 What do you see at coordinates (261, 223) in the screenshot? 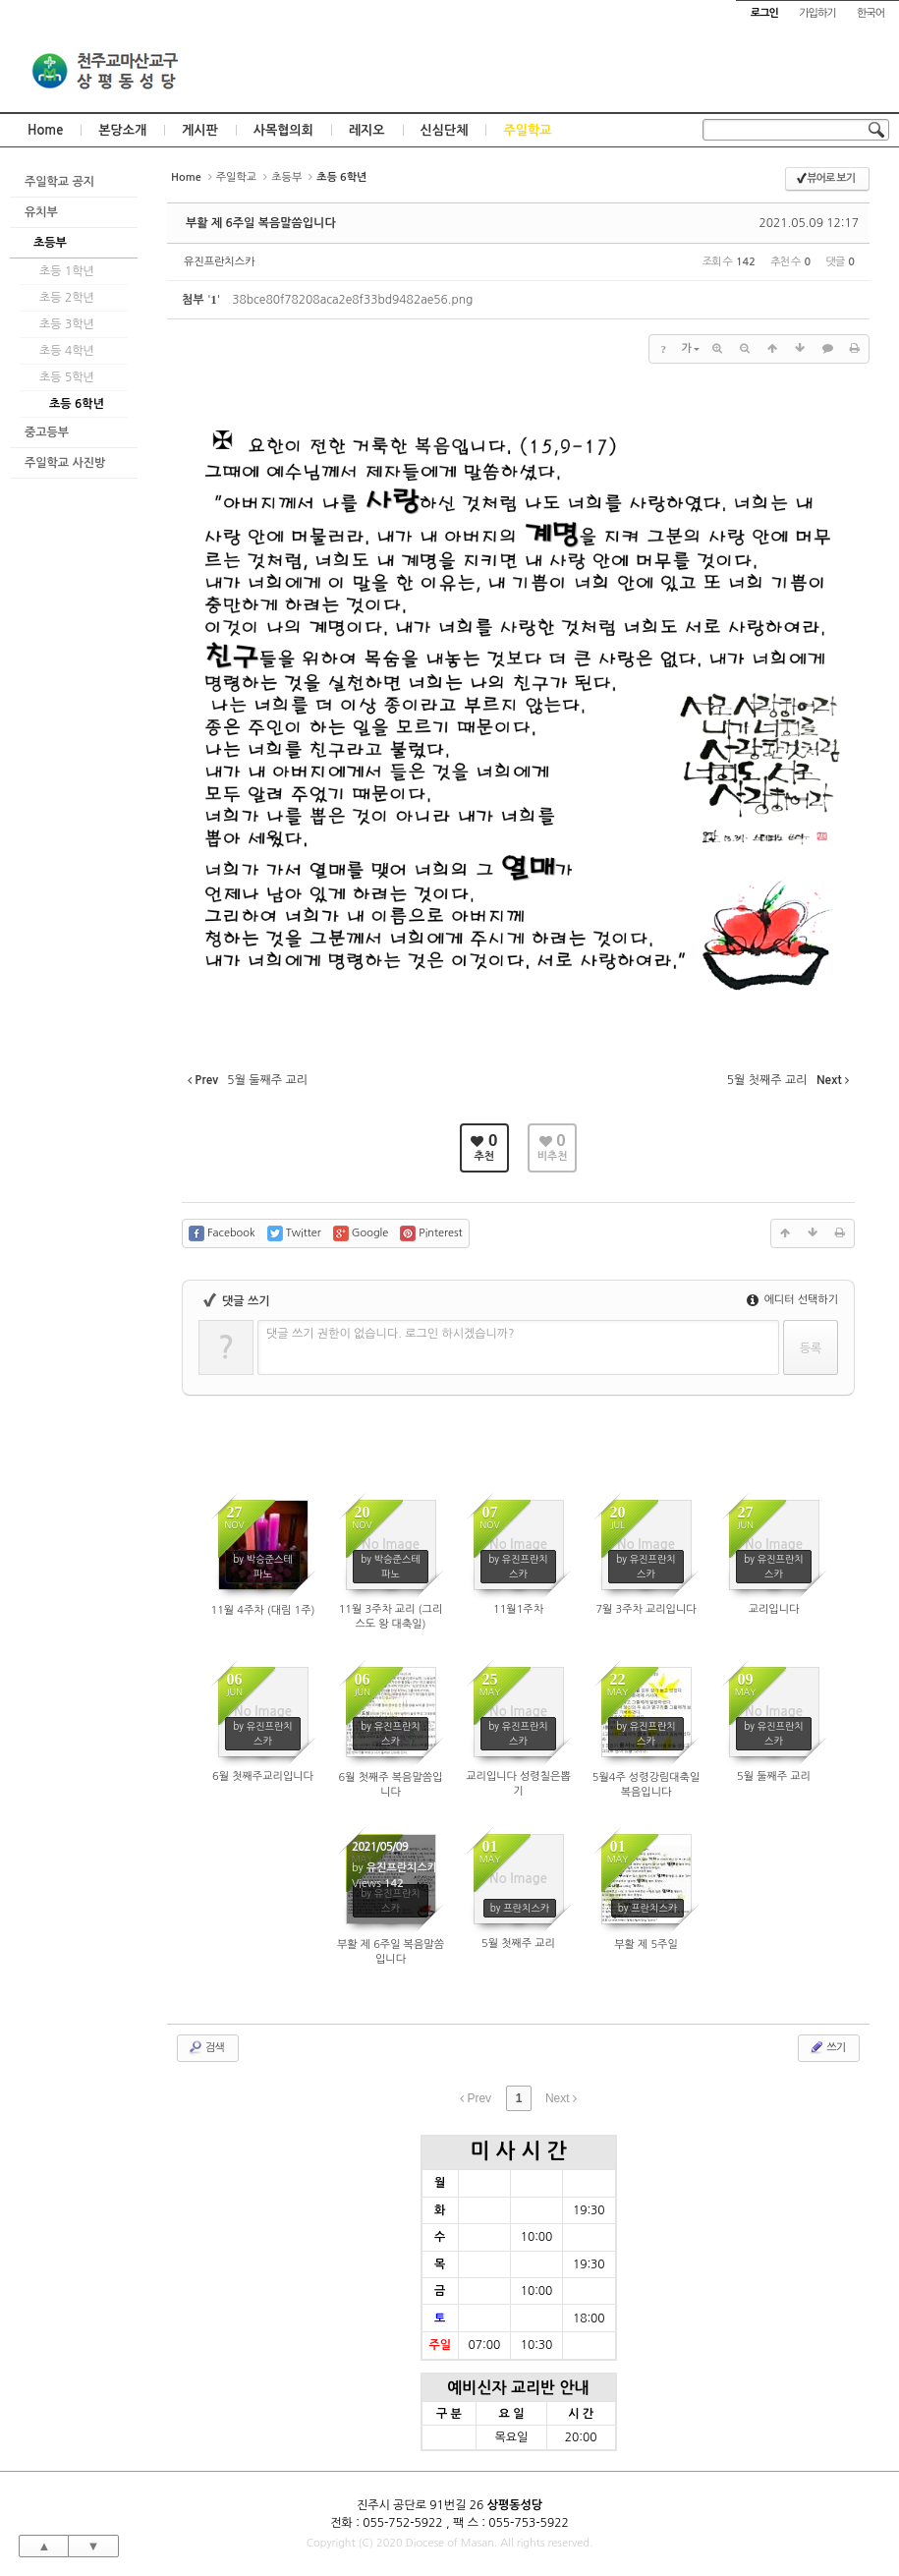
I see `부활 제 6주일 복음말씀입니다` at bounding box center [261, 223].